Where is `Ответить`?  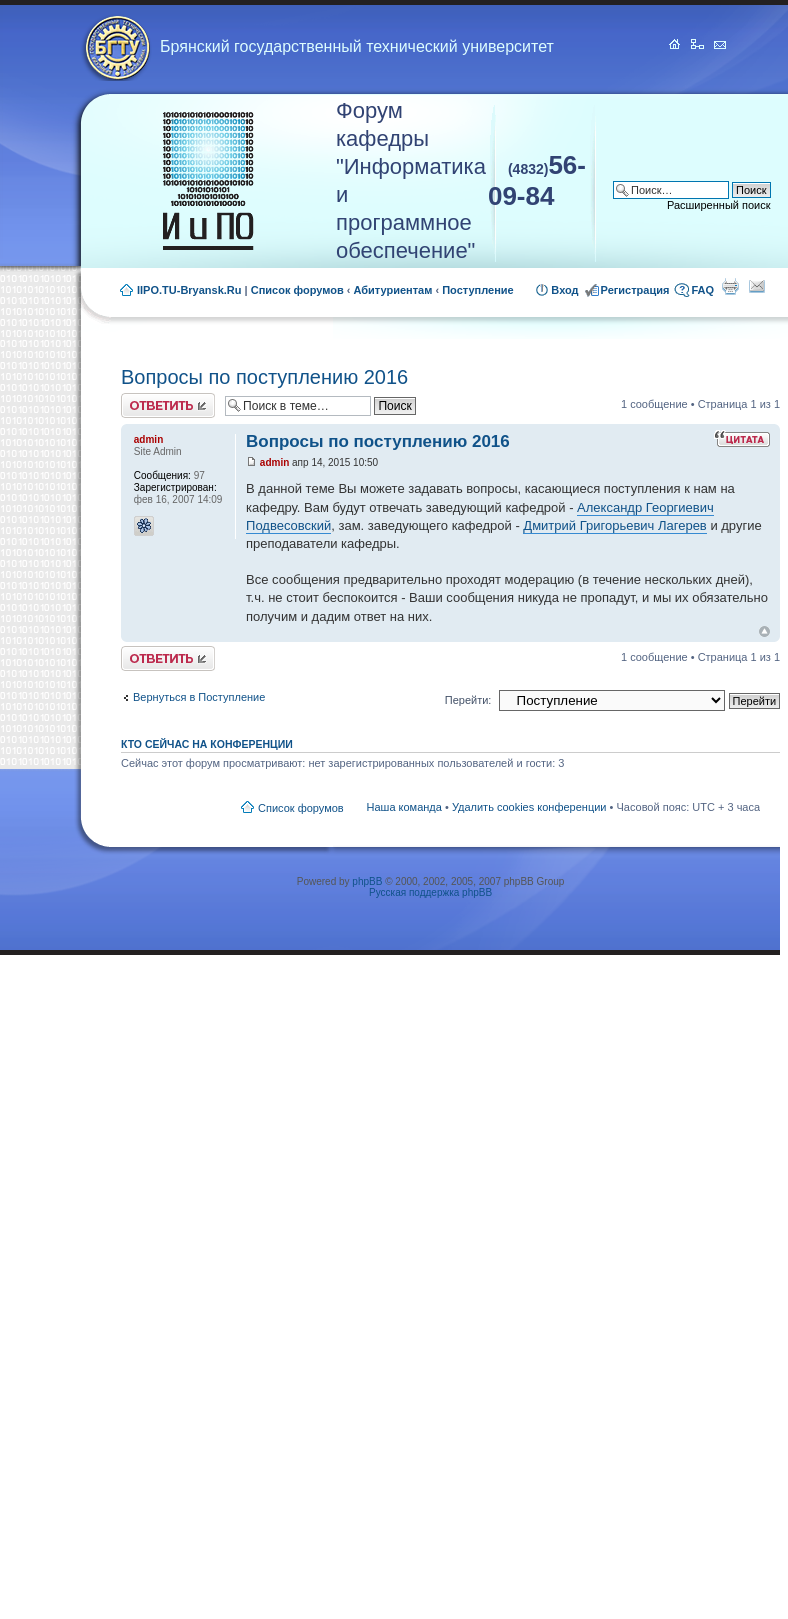
Ответить is located at coordinates (168, 405).